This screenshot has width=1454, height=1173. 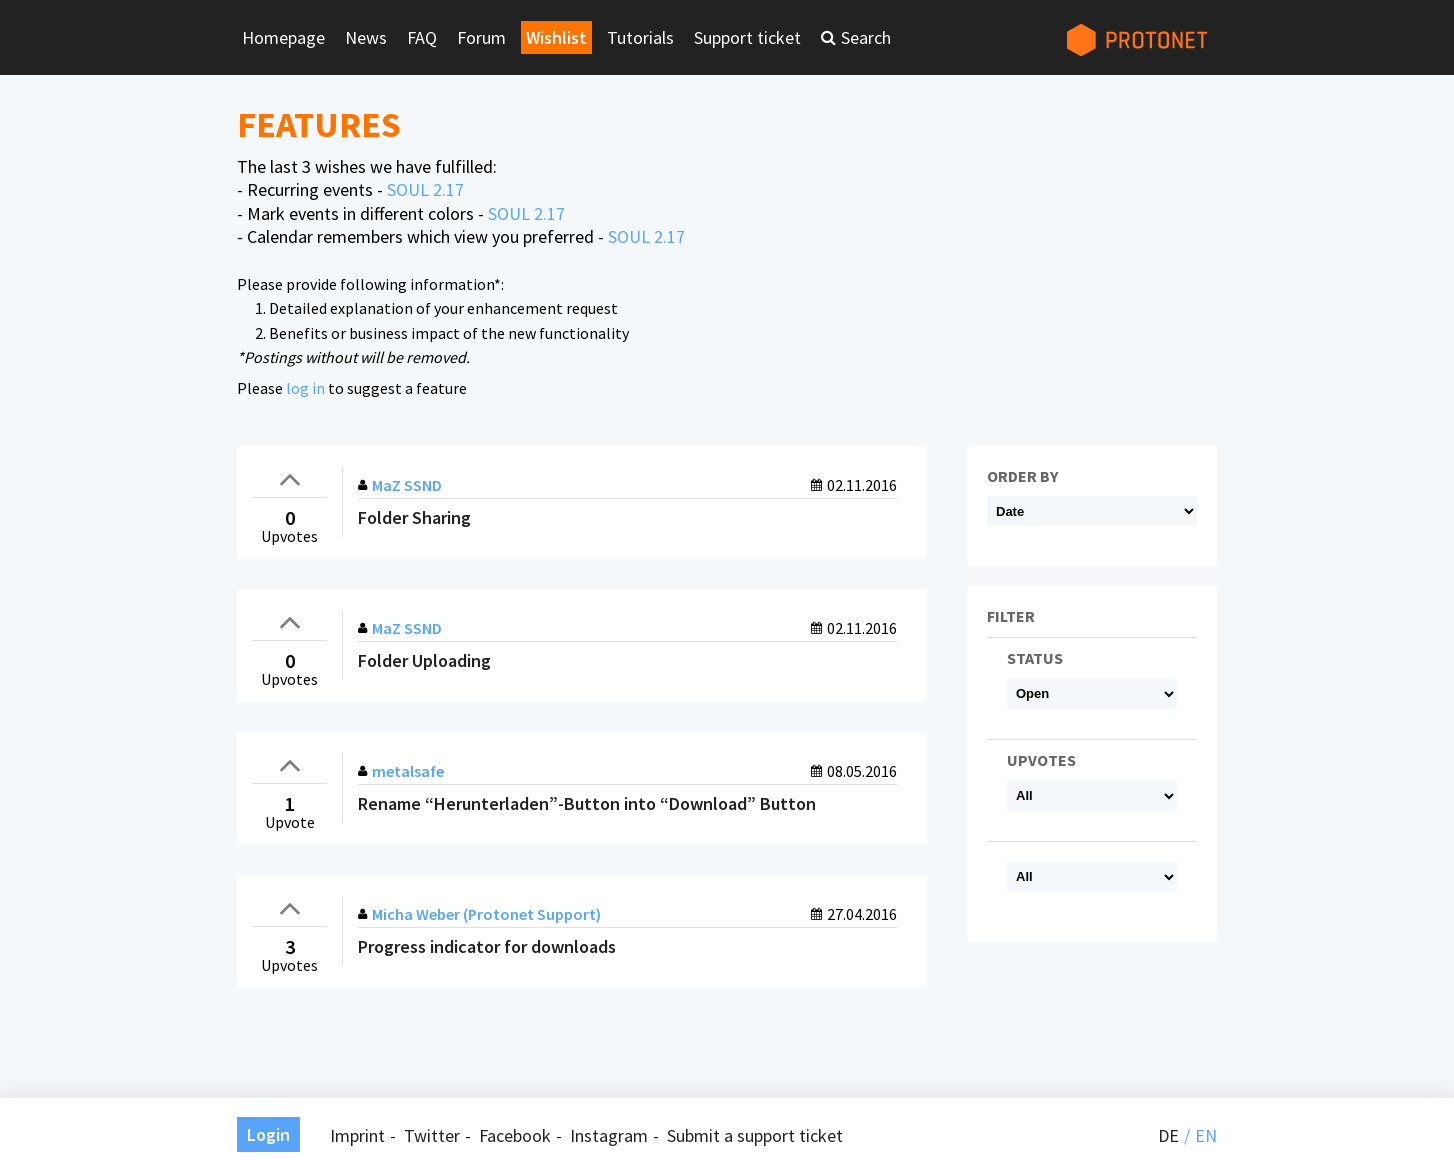 What do you see at coordinates (432, 1135) in the screenshot?
I see `Twitter` at bounding box center [432, 1135].